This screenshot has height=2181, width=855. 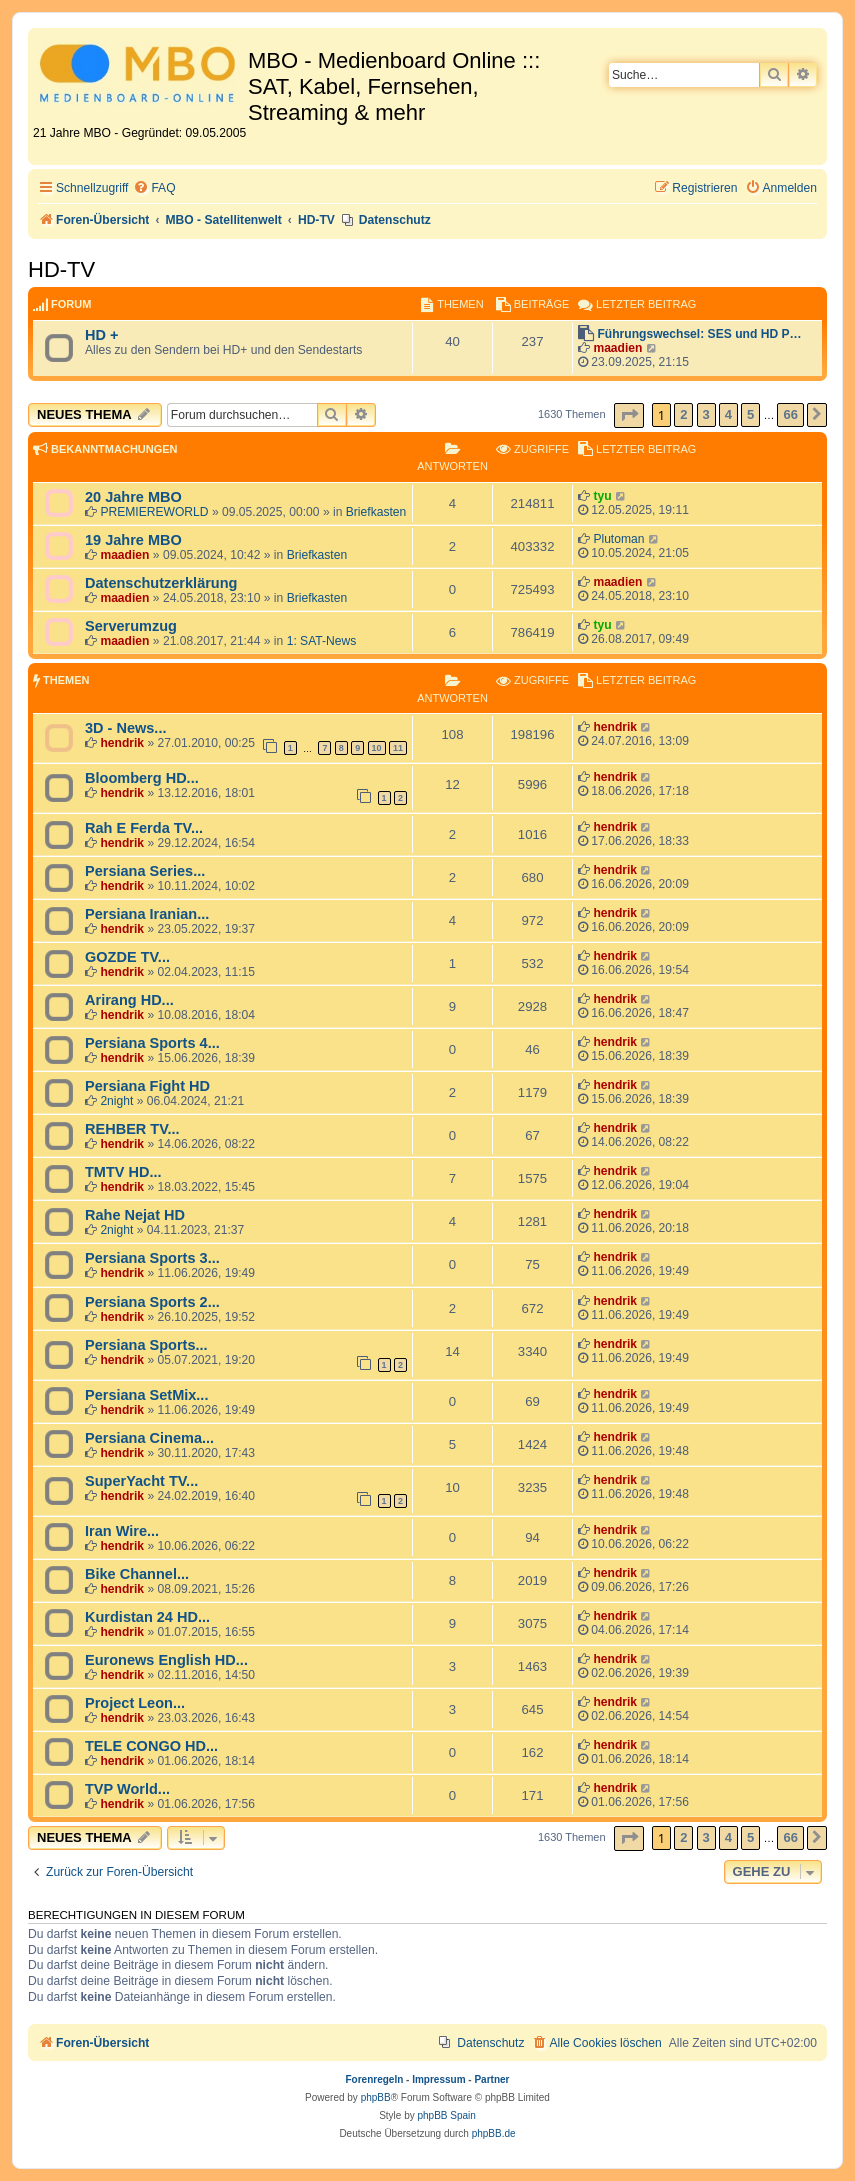 I want to click on Rah E Ferda TV..., so click(x=144, y=828).